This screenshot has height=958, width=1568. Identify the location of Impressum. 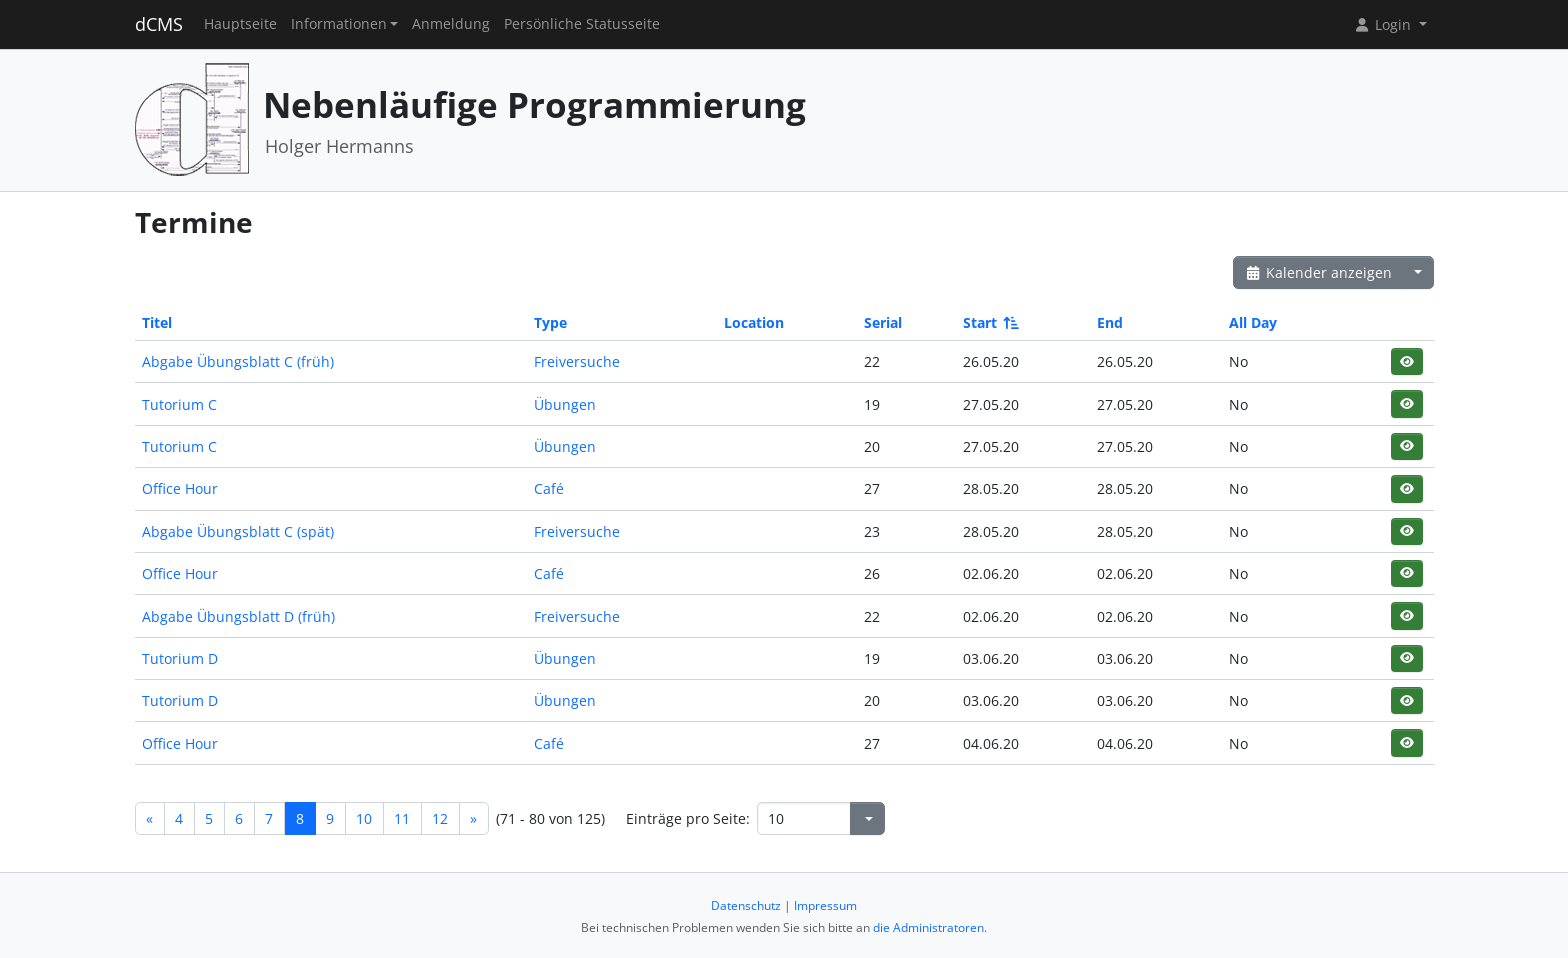
(825, 905).